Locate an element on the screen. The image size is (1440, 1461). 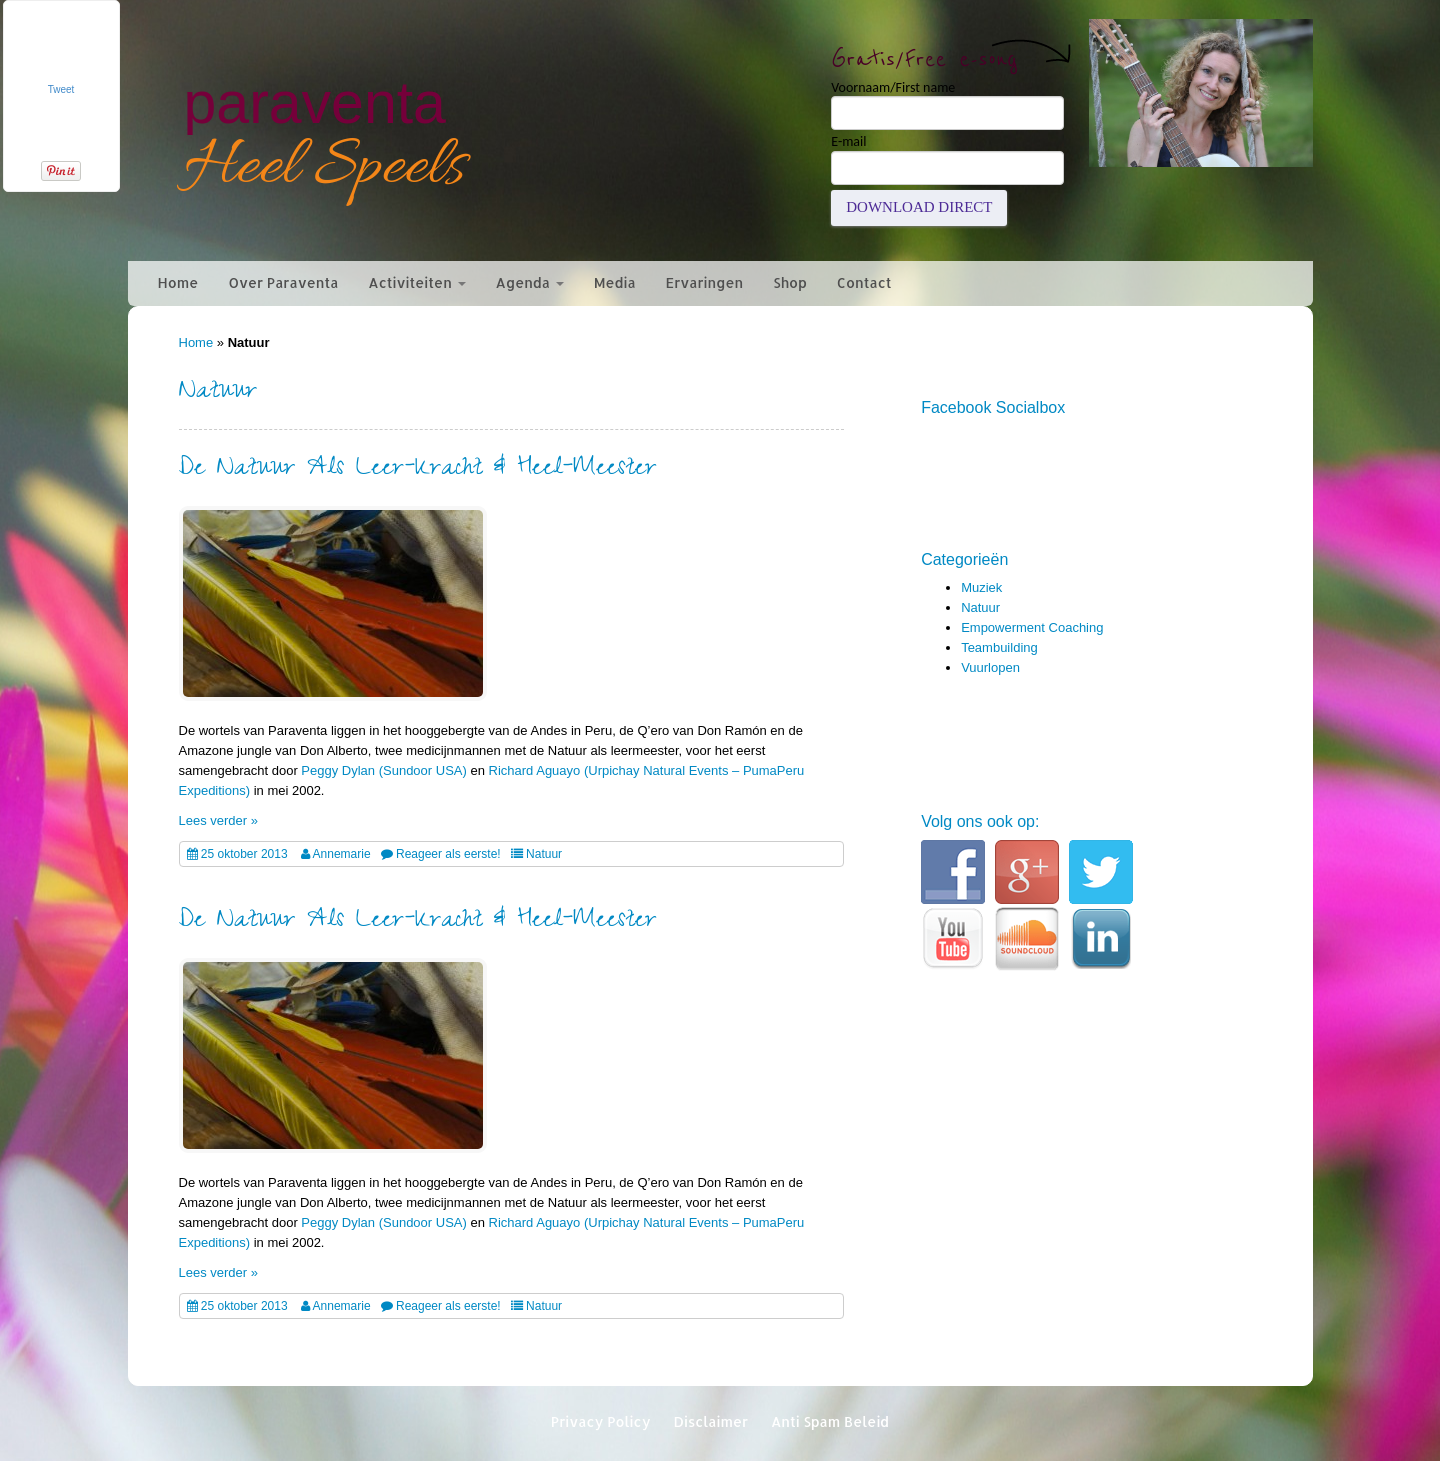
Privacy Policy is located at coordinates (601, 1421).